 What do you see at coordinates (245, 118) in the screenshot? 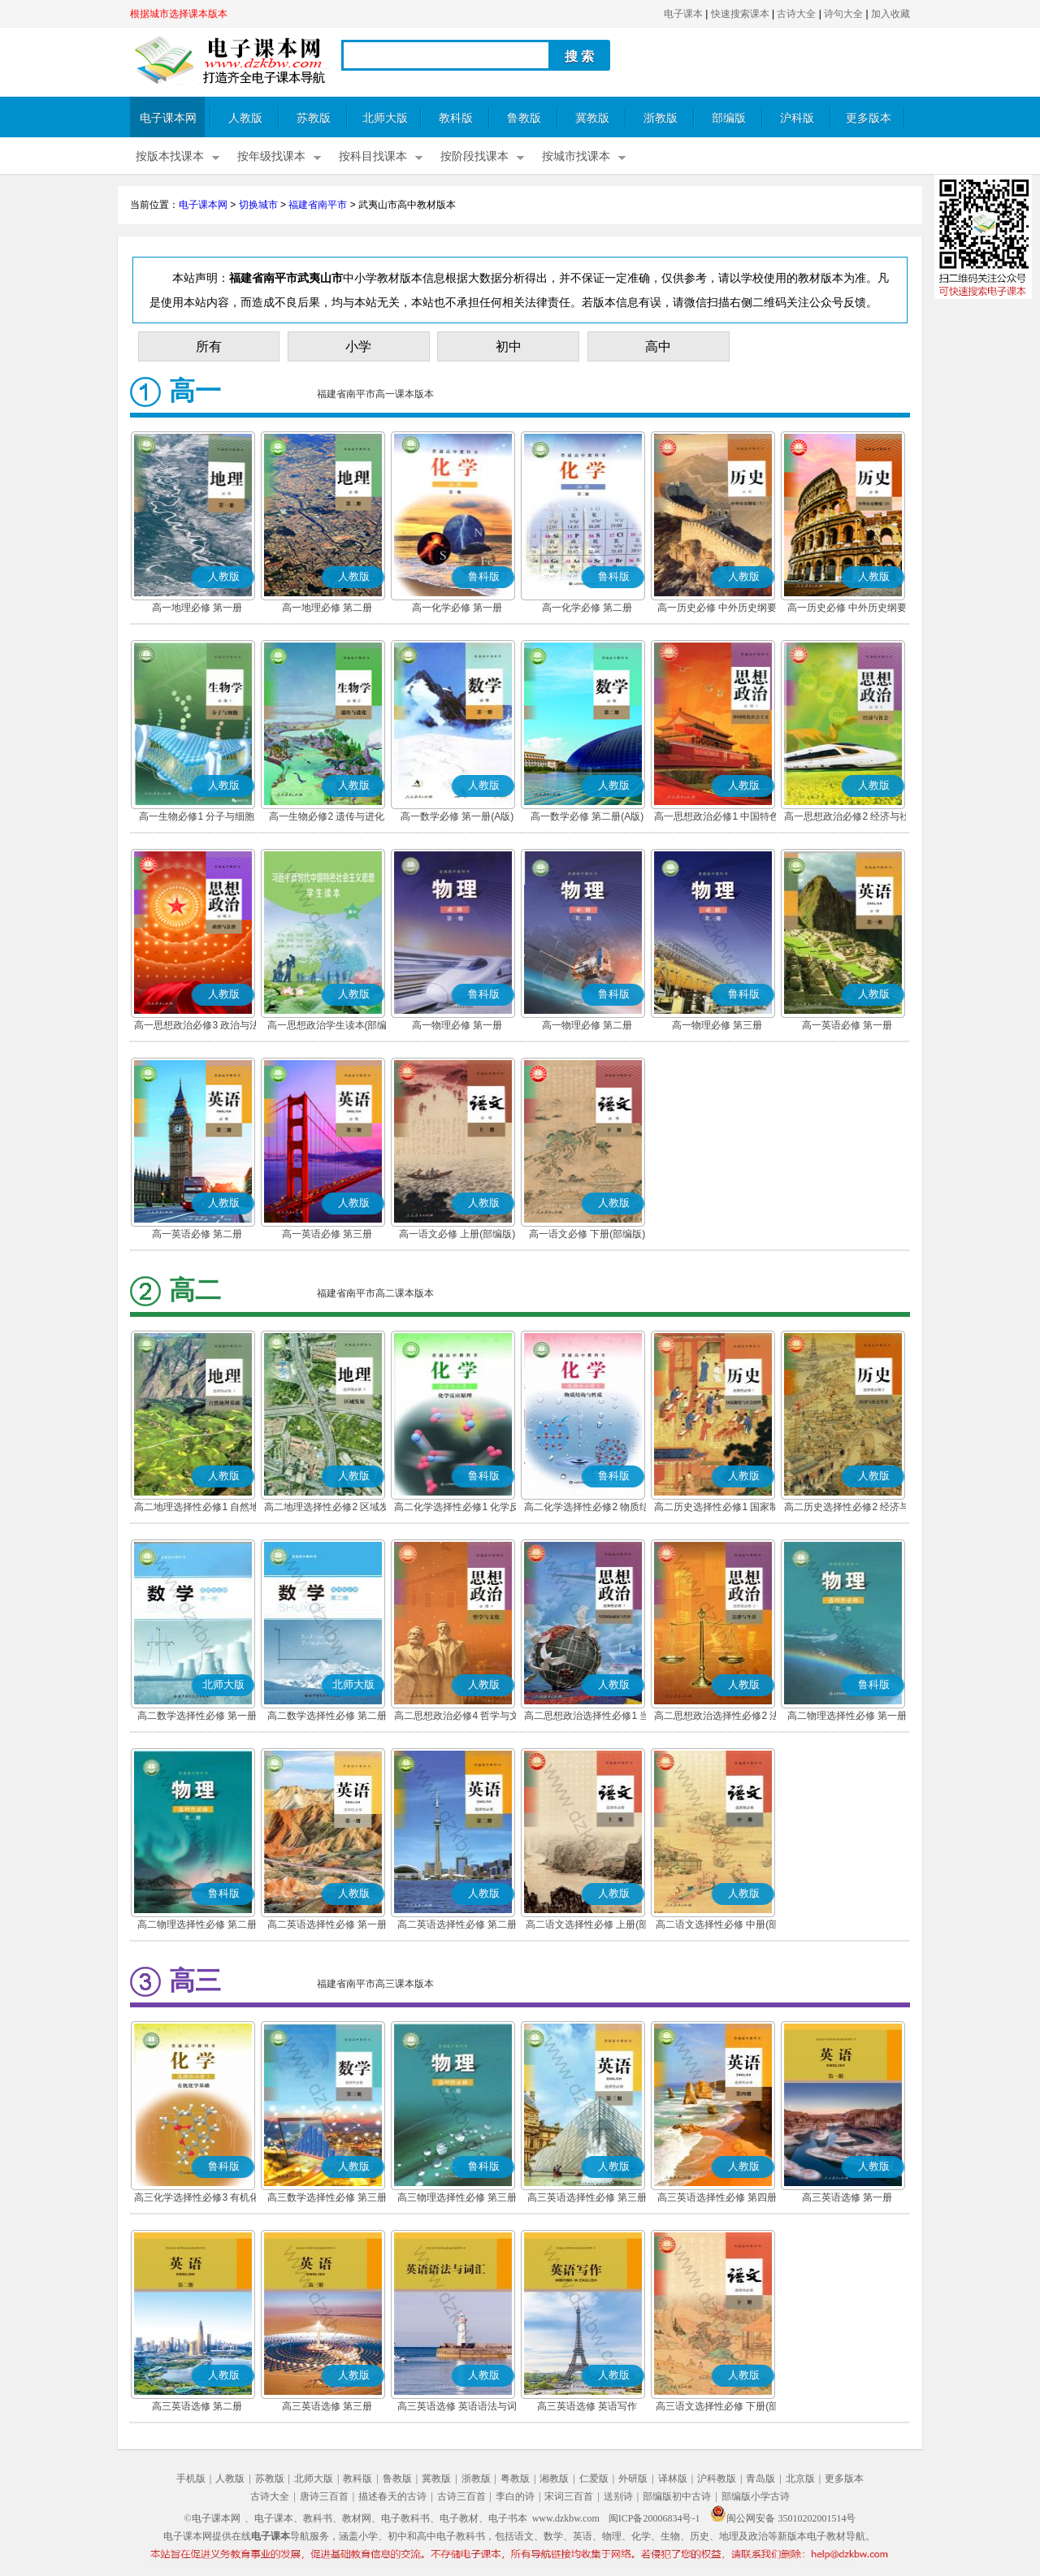
I see `人教版` at bounding box center [245, 118].